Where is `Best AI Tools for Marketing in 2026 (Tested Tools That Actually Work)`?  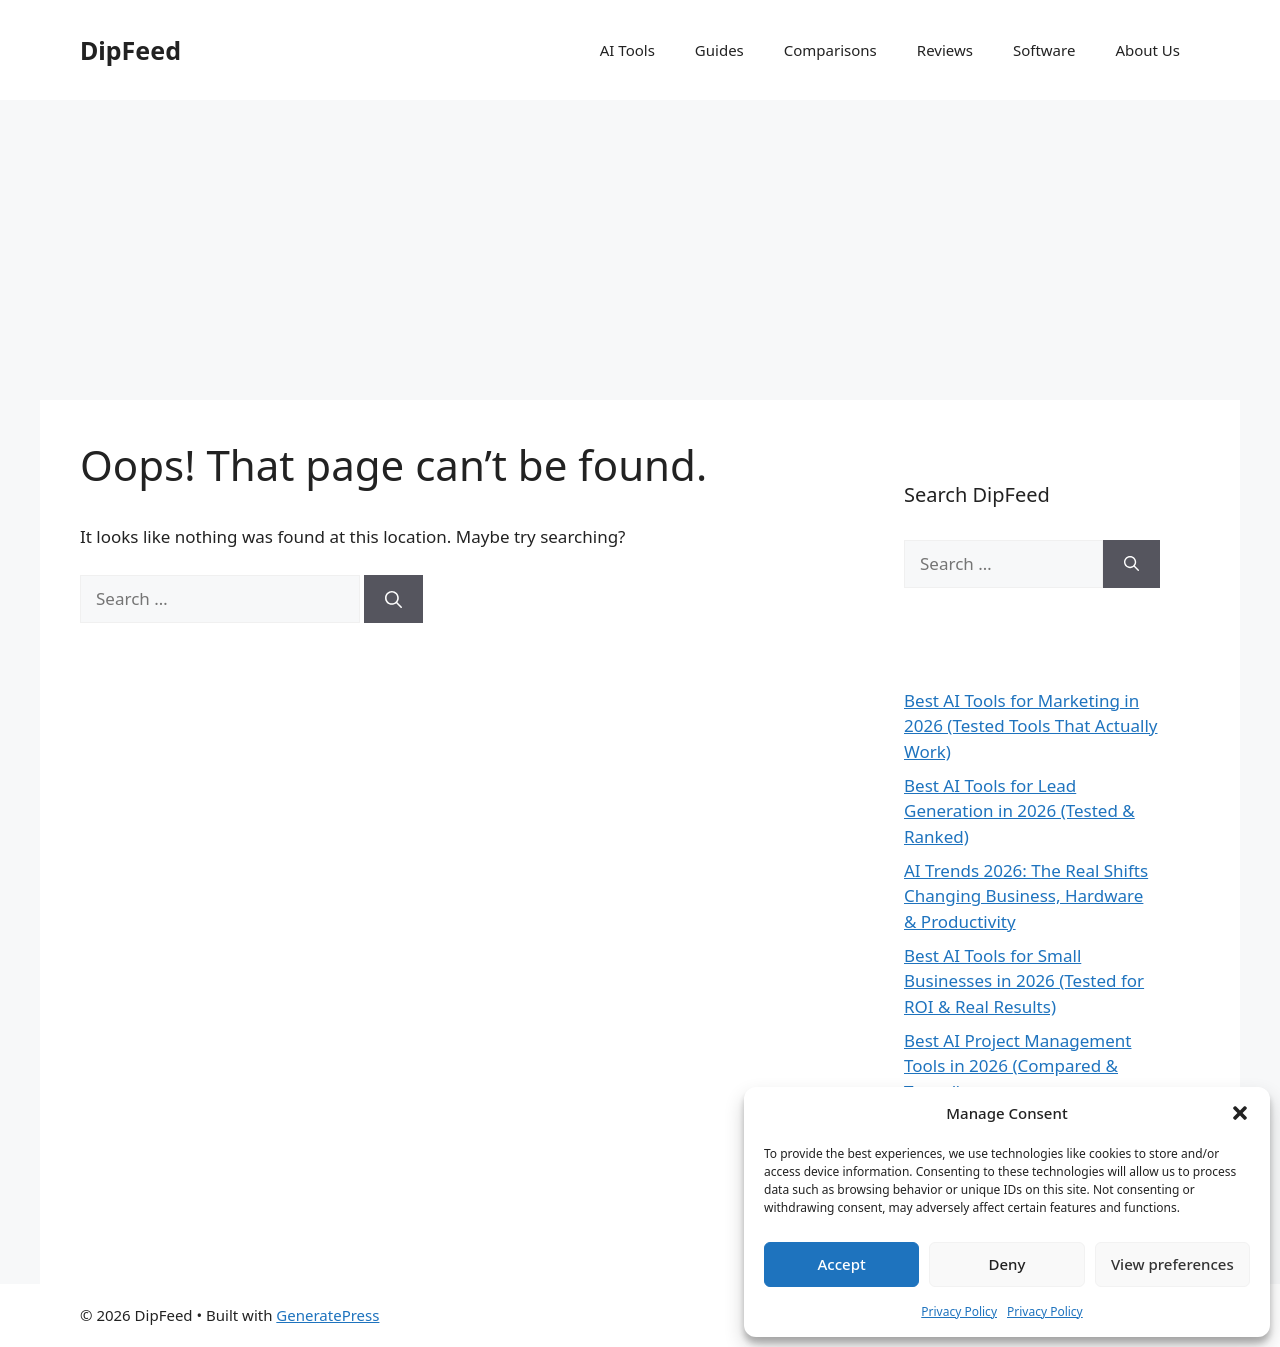 Best AI Tools for Marketing in 2026 (Tested Tools That Actually Work) is located at coordinates (1031, 726).